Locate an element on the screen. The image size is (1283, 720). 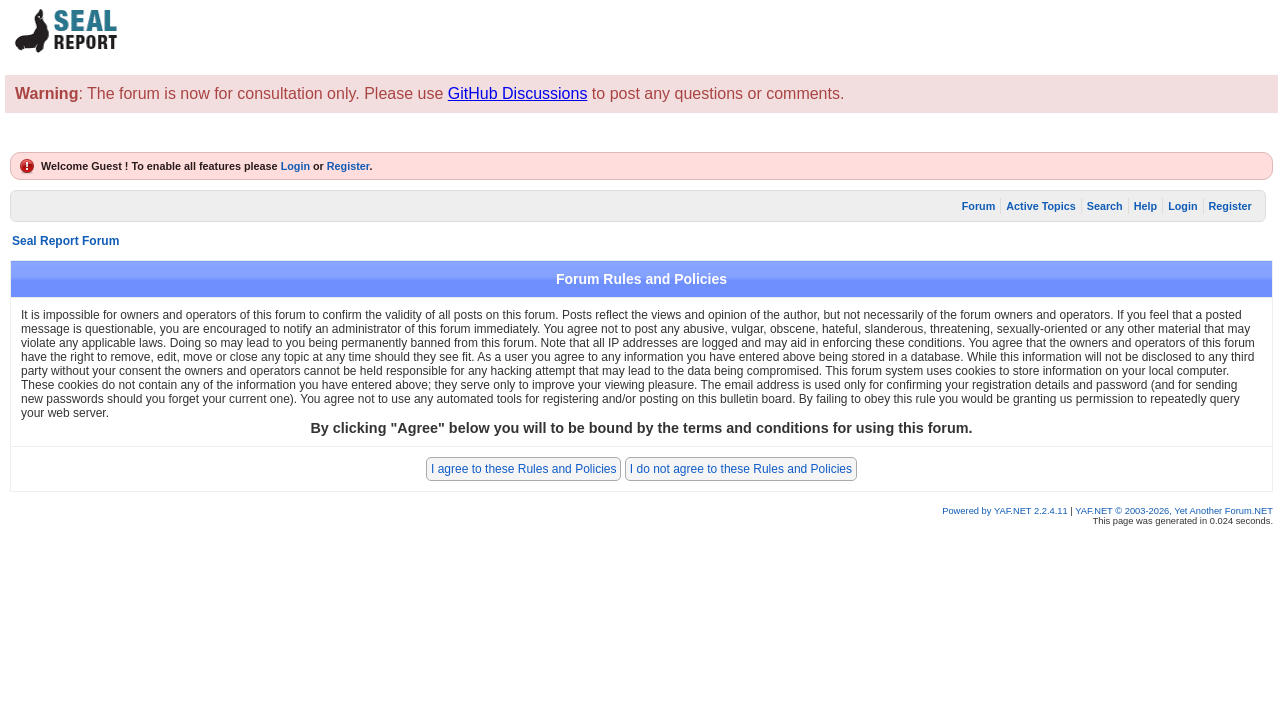
Login is located at coordinates (295, 166).